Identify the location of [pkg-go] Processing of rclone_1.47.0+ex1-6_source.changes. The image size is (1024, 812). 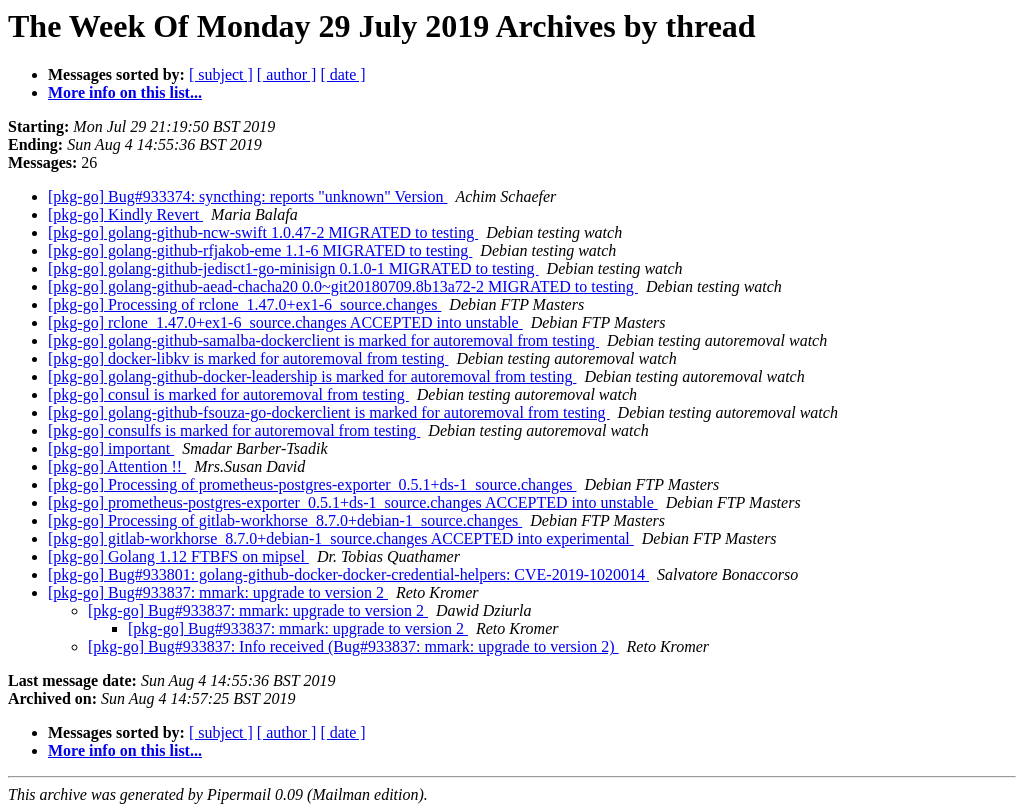
(244, 304).